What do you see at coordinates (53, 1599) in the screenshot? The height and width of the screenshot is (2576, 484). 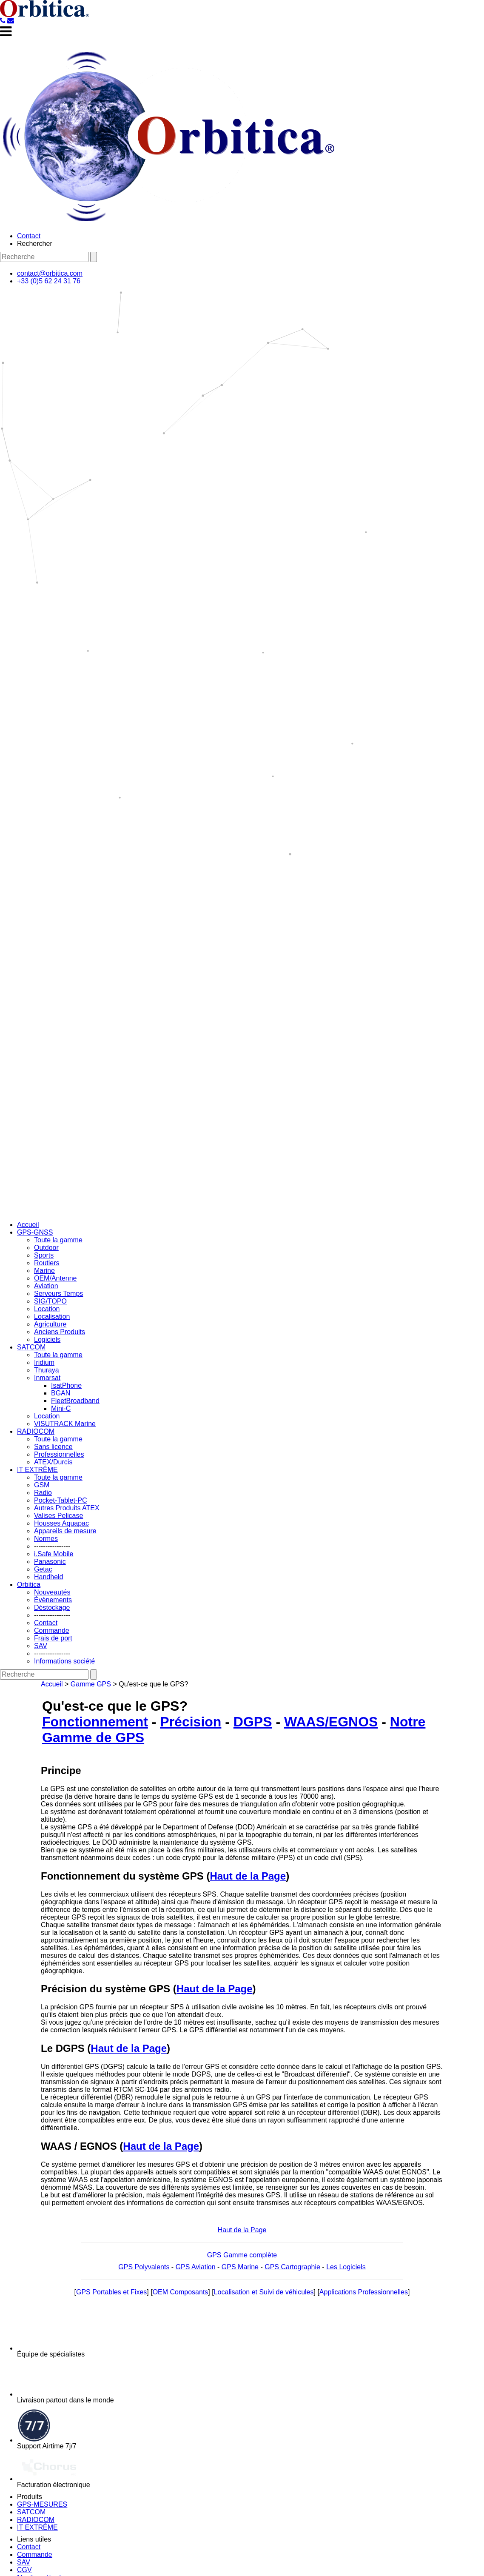 I see `Évènements` at bounding box center [53, 1599].